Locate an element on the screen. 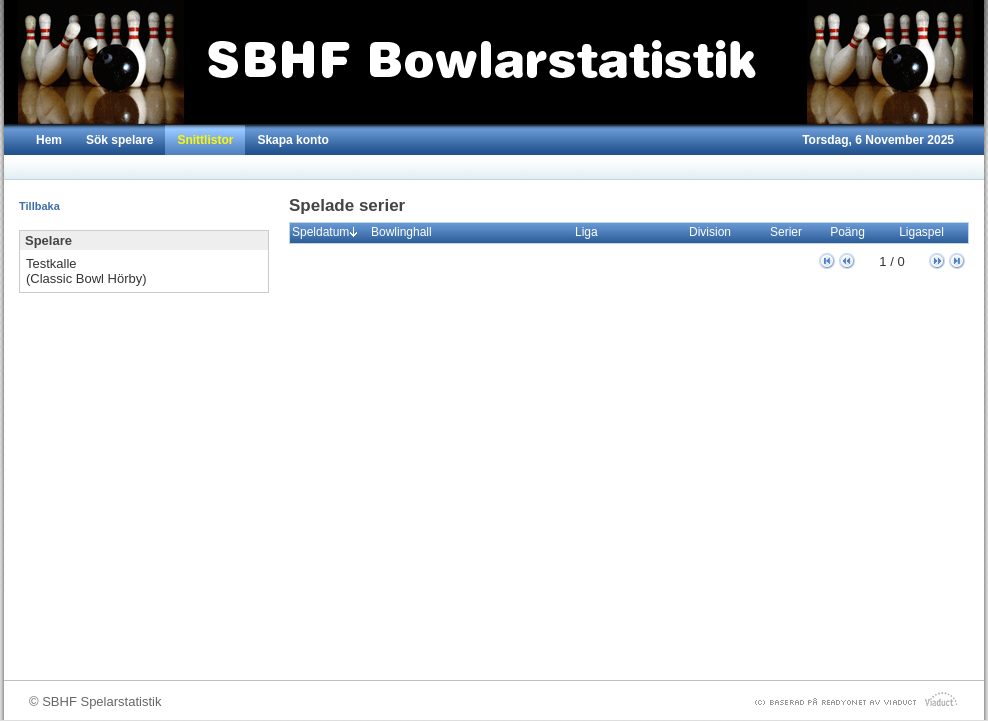 The image size is (988, 721). Ligaspel is located at coordinates (926, 232).